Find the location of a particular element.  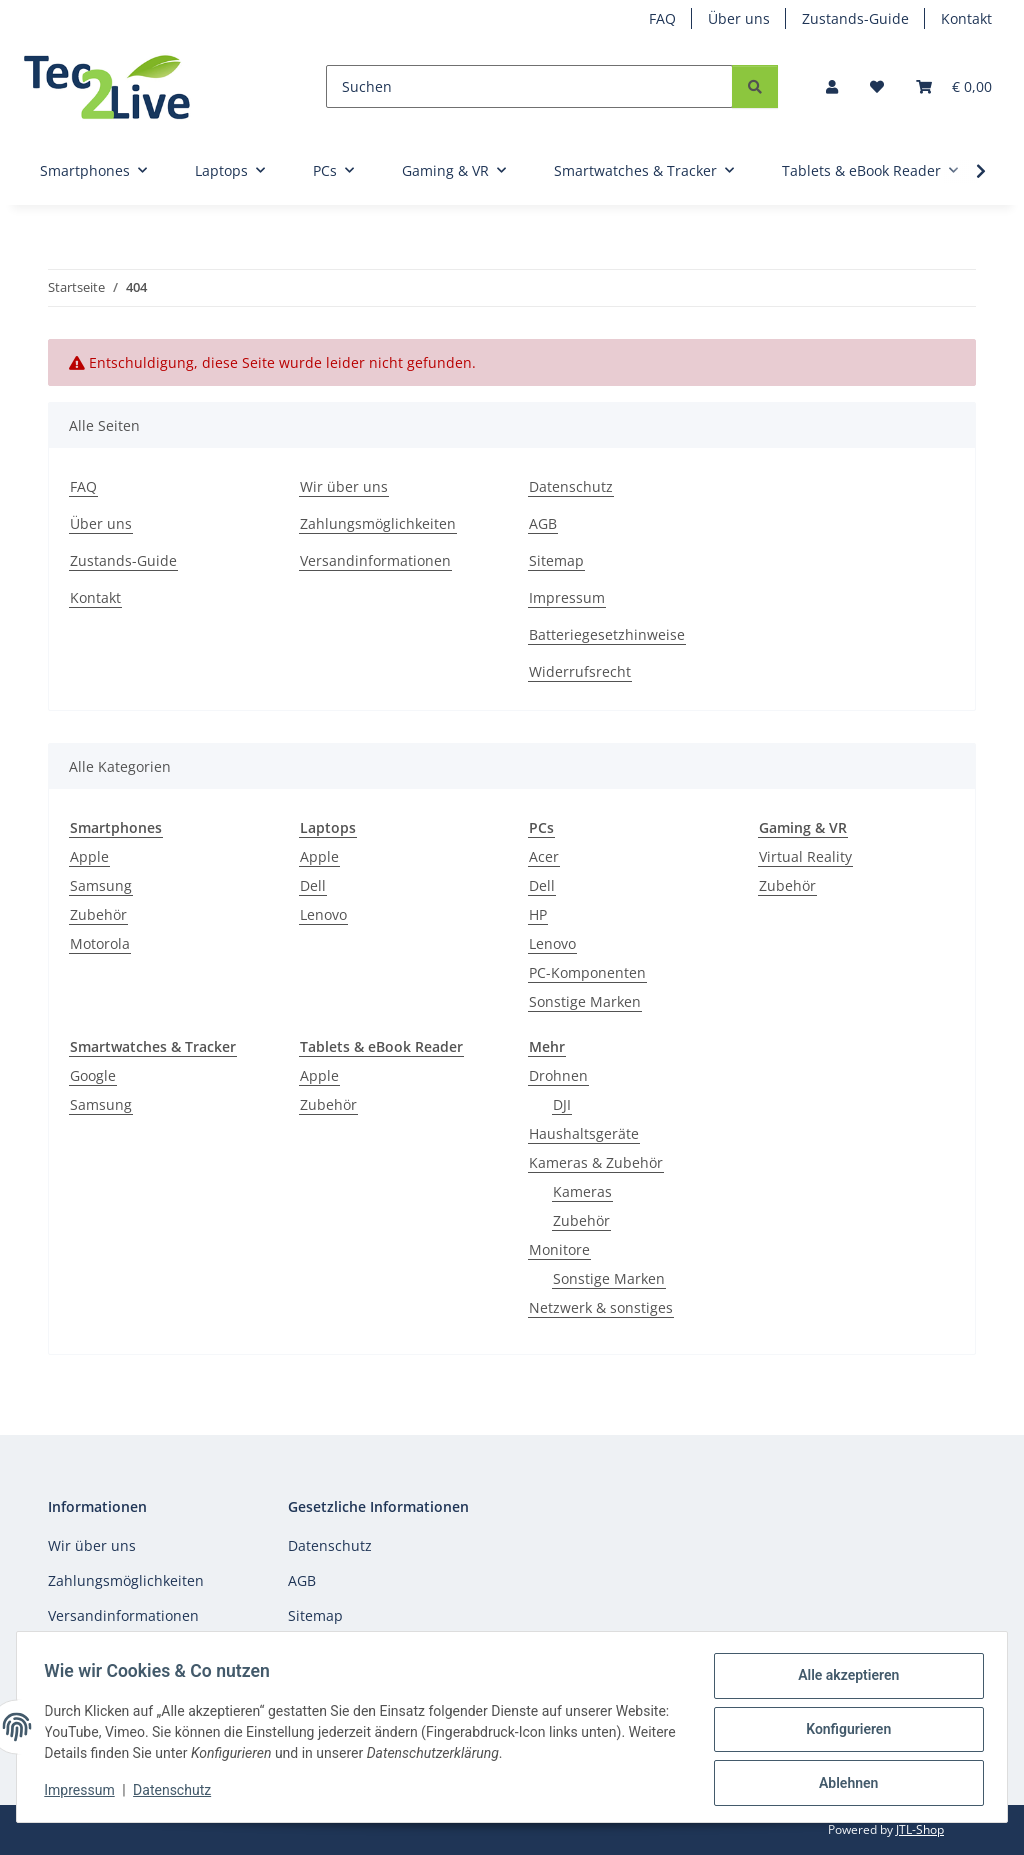

Wir über uns is located at coordinates (344, 486).